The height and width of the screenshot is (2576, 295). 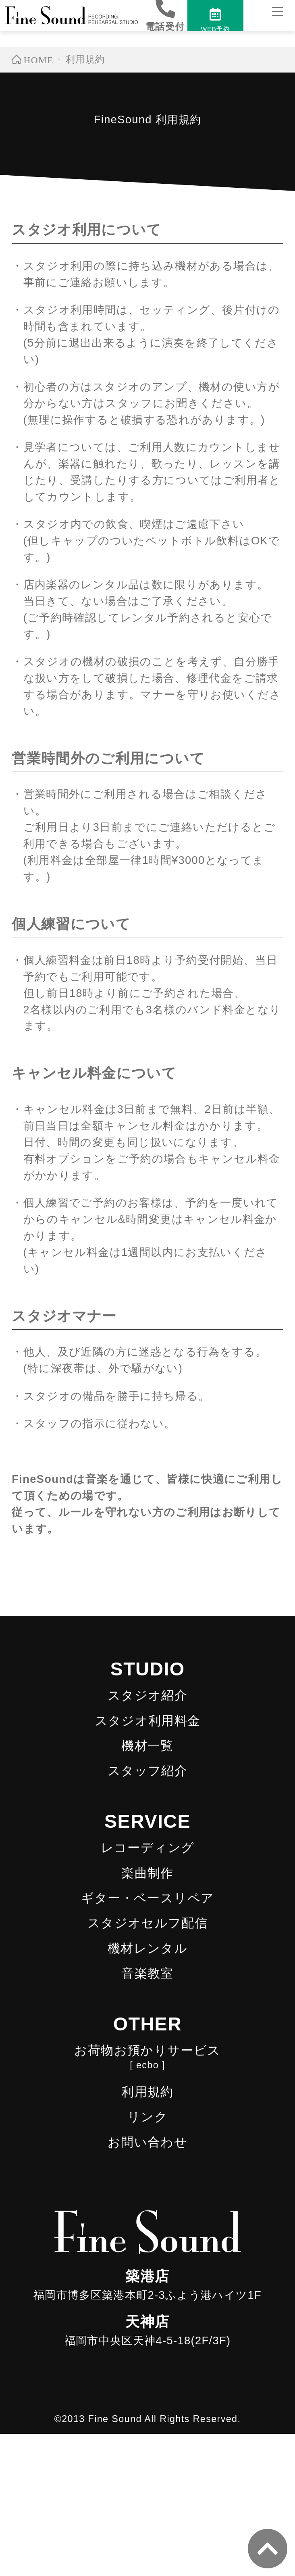 I want to click on ギター・ベースリペア, so click(x=147, y=1898).